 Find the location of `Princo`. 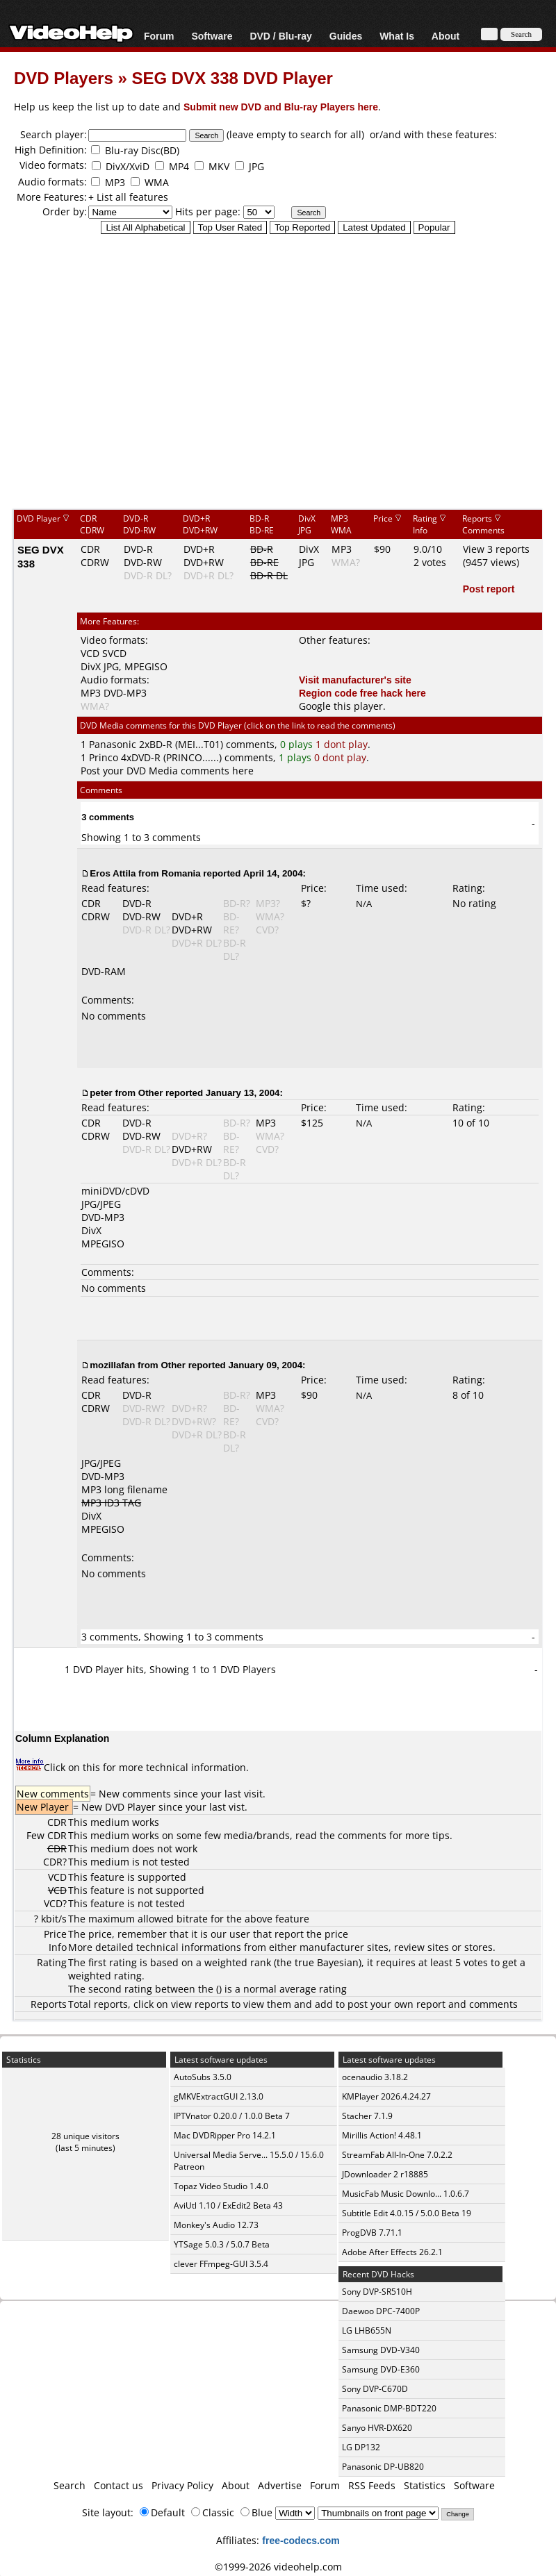

Princo is located at coordinates (103, 757).